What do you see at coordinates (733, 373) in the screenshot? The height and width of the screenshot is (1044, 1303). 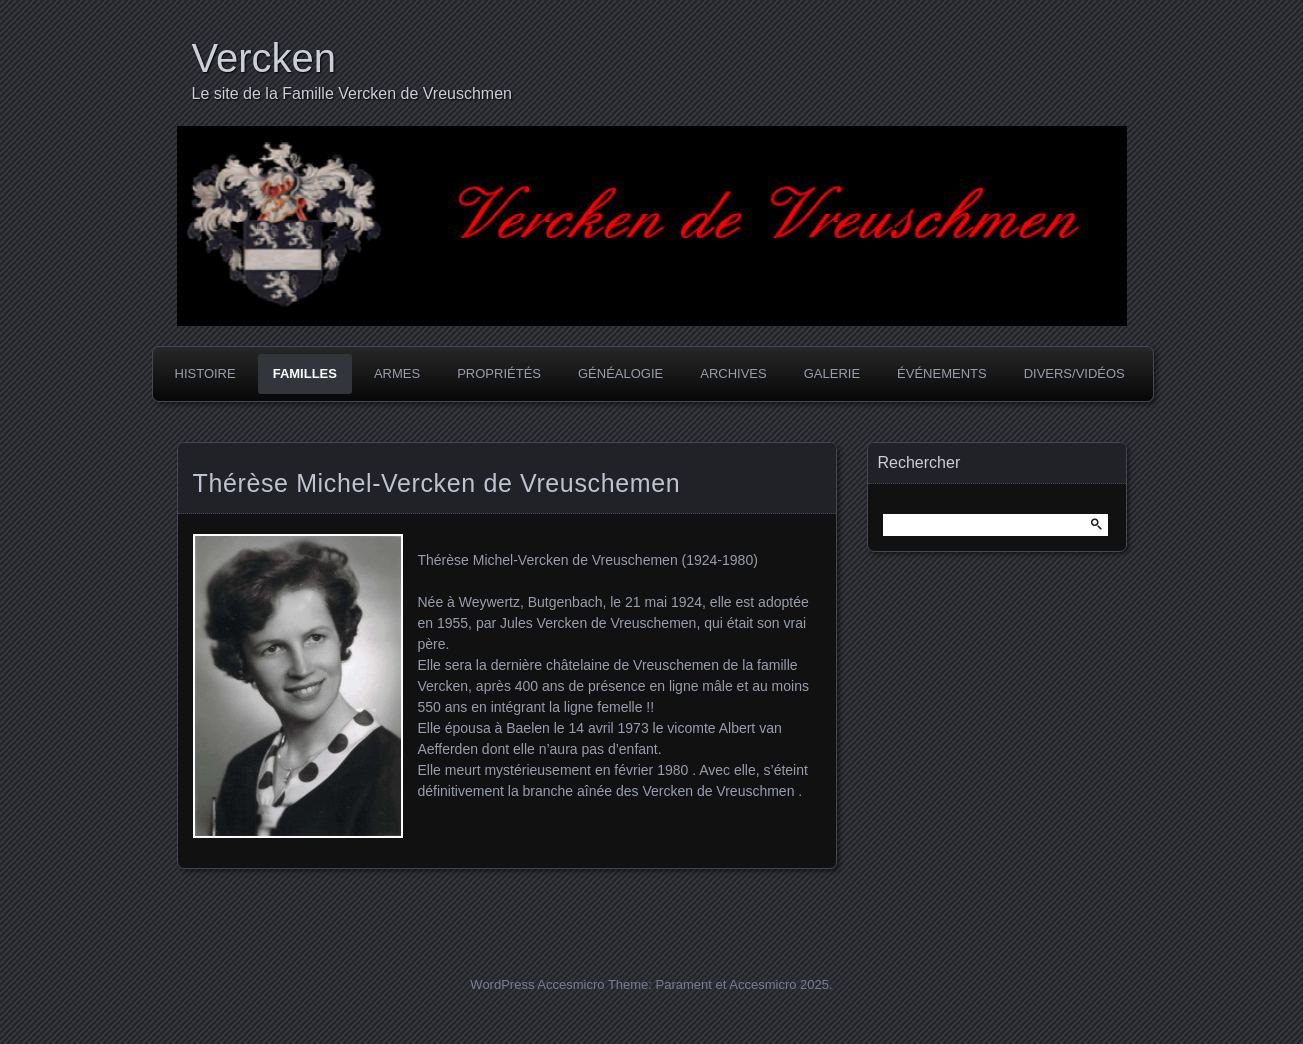 I see `Archives` at bounding box center [733, 373].